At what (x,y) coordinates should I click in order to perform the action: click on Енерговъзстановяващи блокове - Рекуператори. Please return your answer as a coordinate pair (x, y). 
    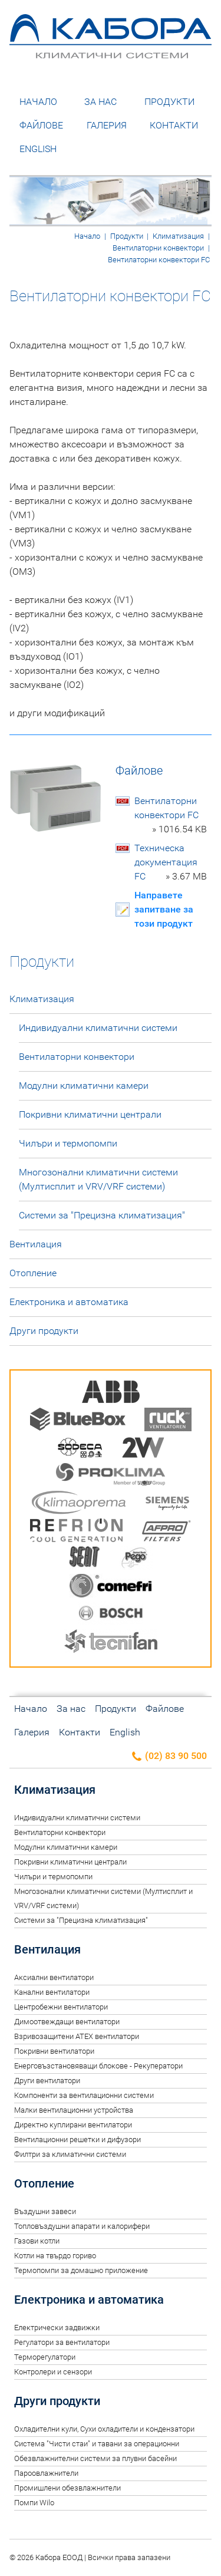
    Looking at the image, I should click on (98, 2065).